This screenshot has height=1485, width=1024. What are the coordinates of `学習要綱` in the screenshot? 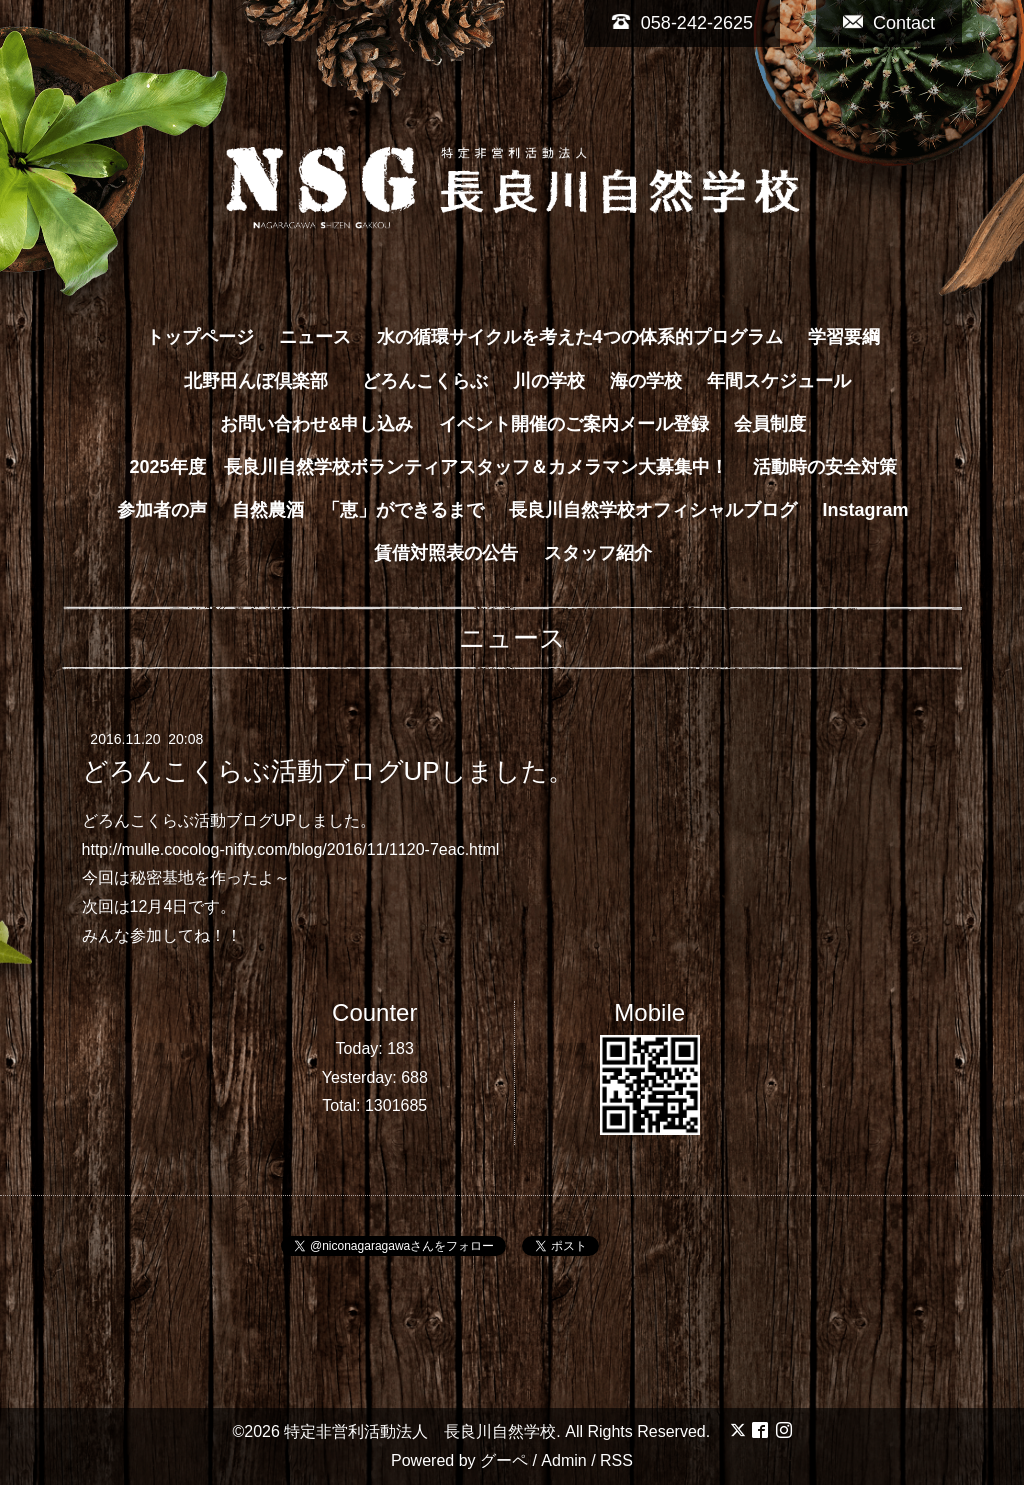 It's located at (844, 337).